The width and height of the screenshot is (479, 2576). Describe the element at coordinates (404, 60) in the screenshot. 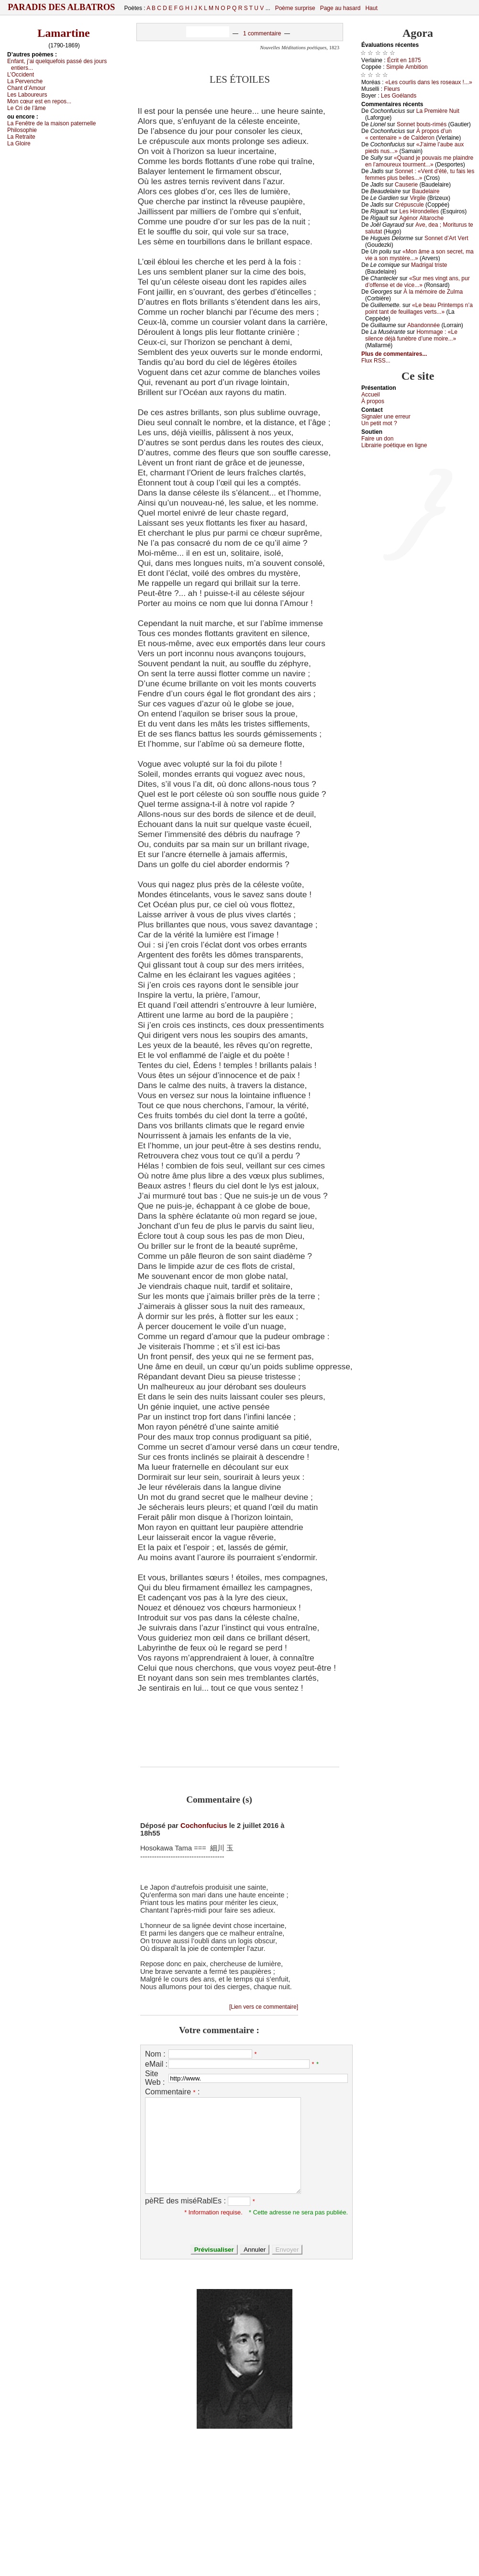

I see `Éсrit еn 1875` at that location.